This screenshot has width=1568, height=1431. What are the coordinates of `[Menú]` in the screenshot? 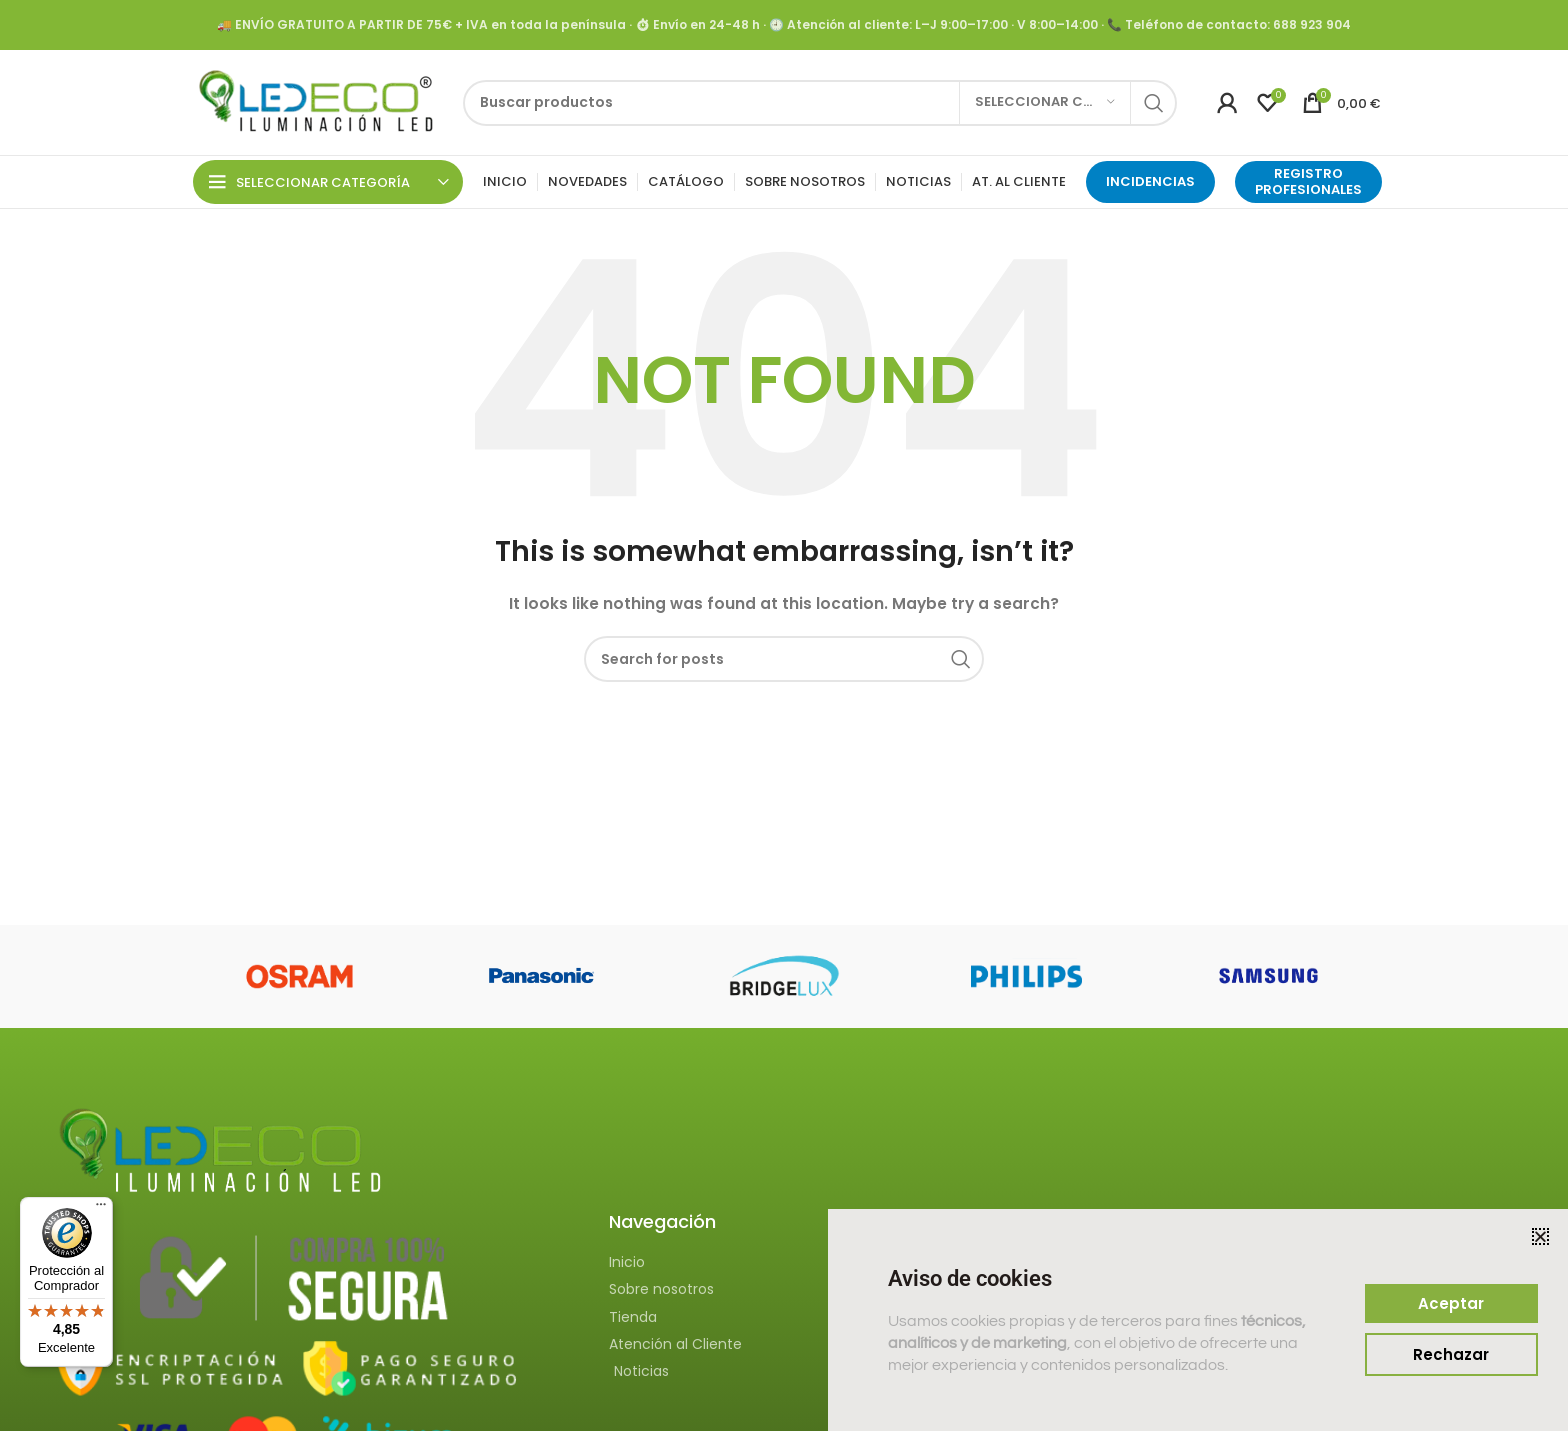 It's located at (101, 1209).